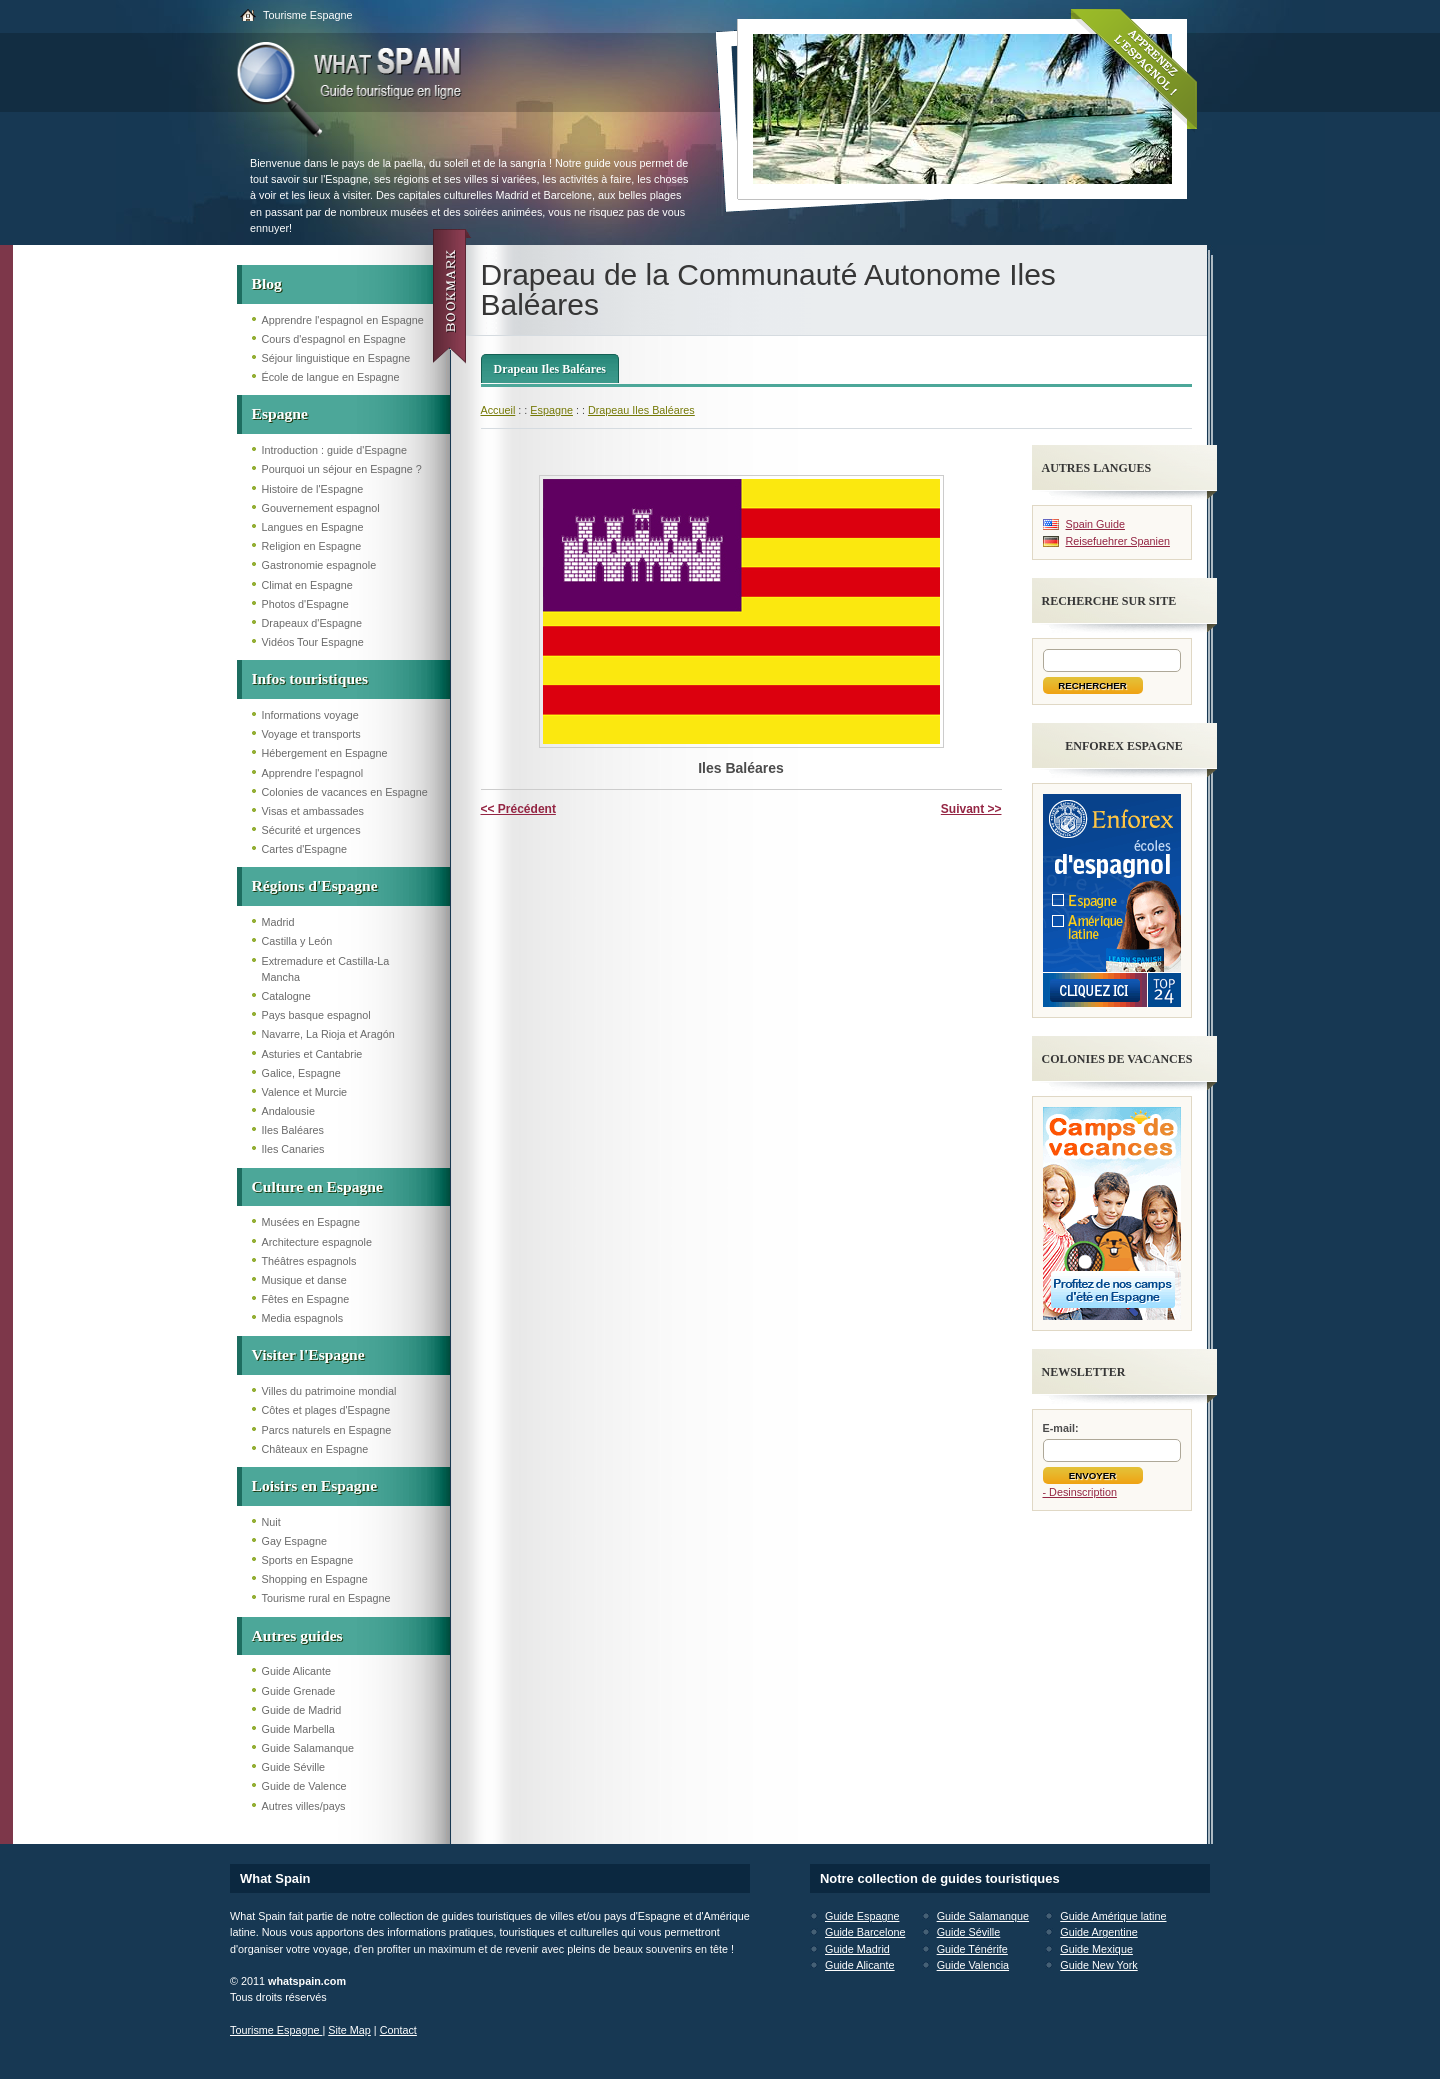 The width and height of the screenshot is (1440, 2079). What do you see at coordinates (336, 358) in the screenshot?
I see `Séjour linguistique en Espagne` at bounding box center [336, 358].